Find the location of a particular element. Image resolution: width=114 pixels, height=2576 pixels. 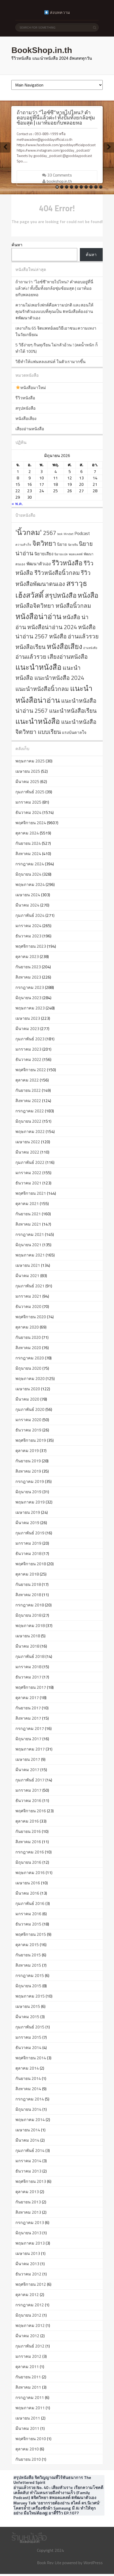

กุมภาพันธ์ 2018 is located at coordinates (29, 1656).